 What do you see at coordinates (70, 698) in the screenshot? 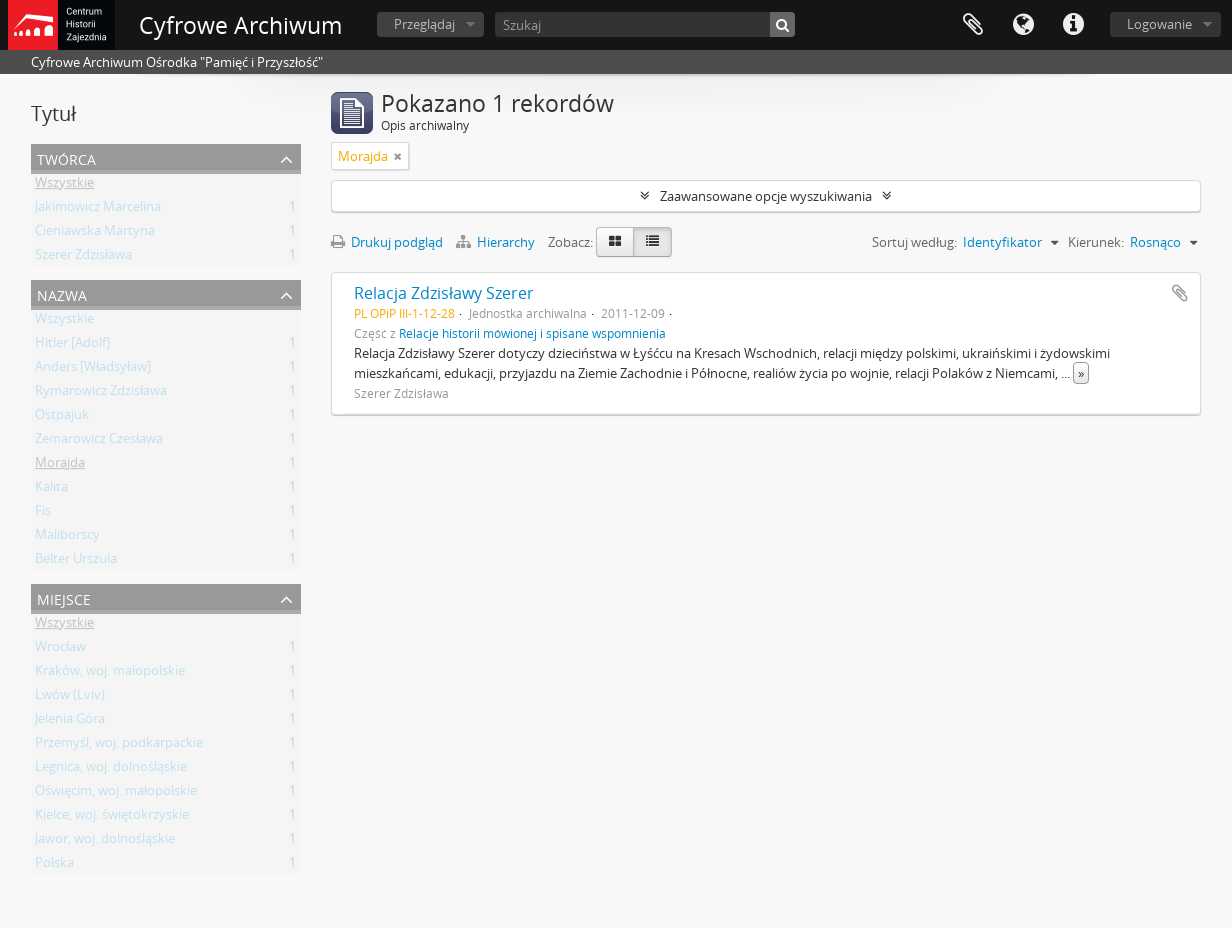
I see `Lwów (Lviv)` at bounding box center [70, 698].